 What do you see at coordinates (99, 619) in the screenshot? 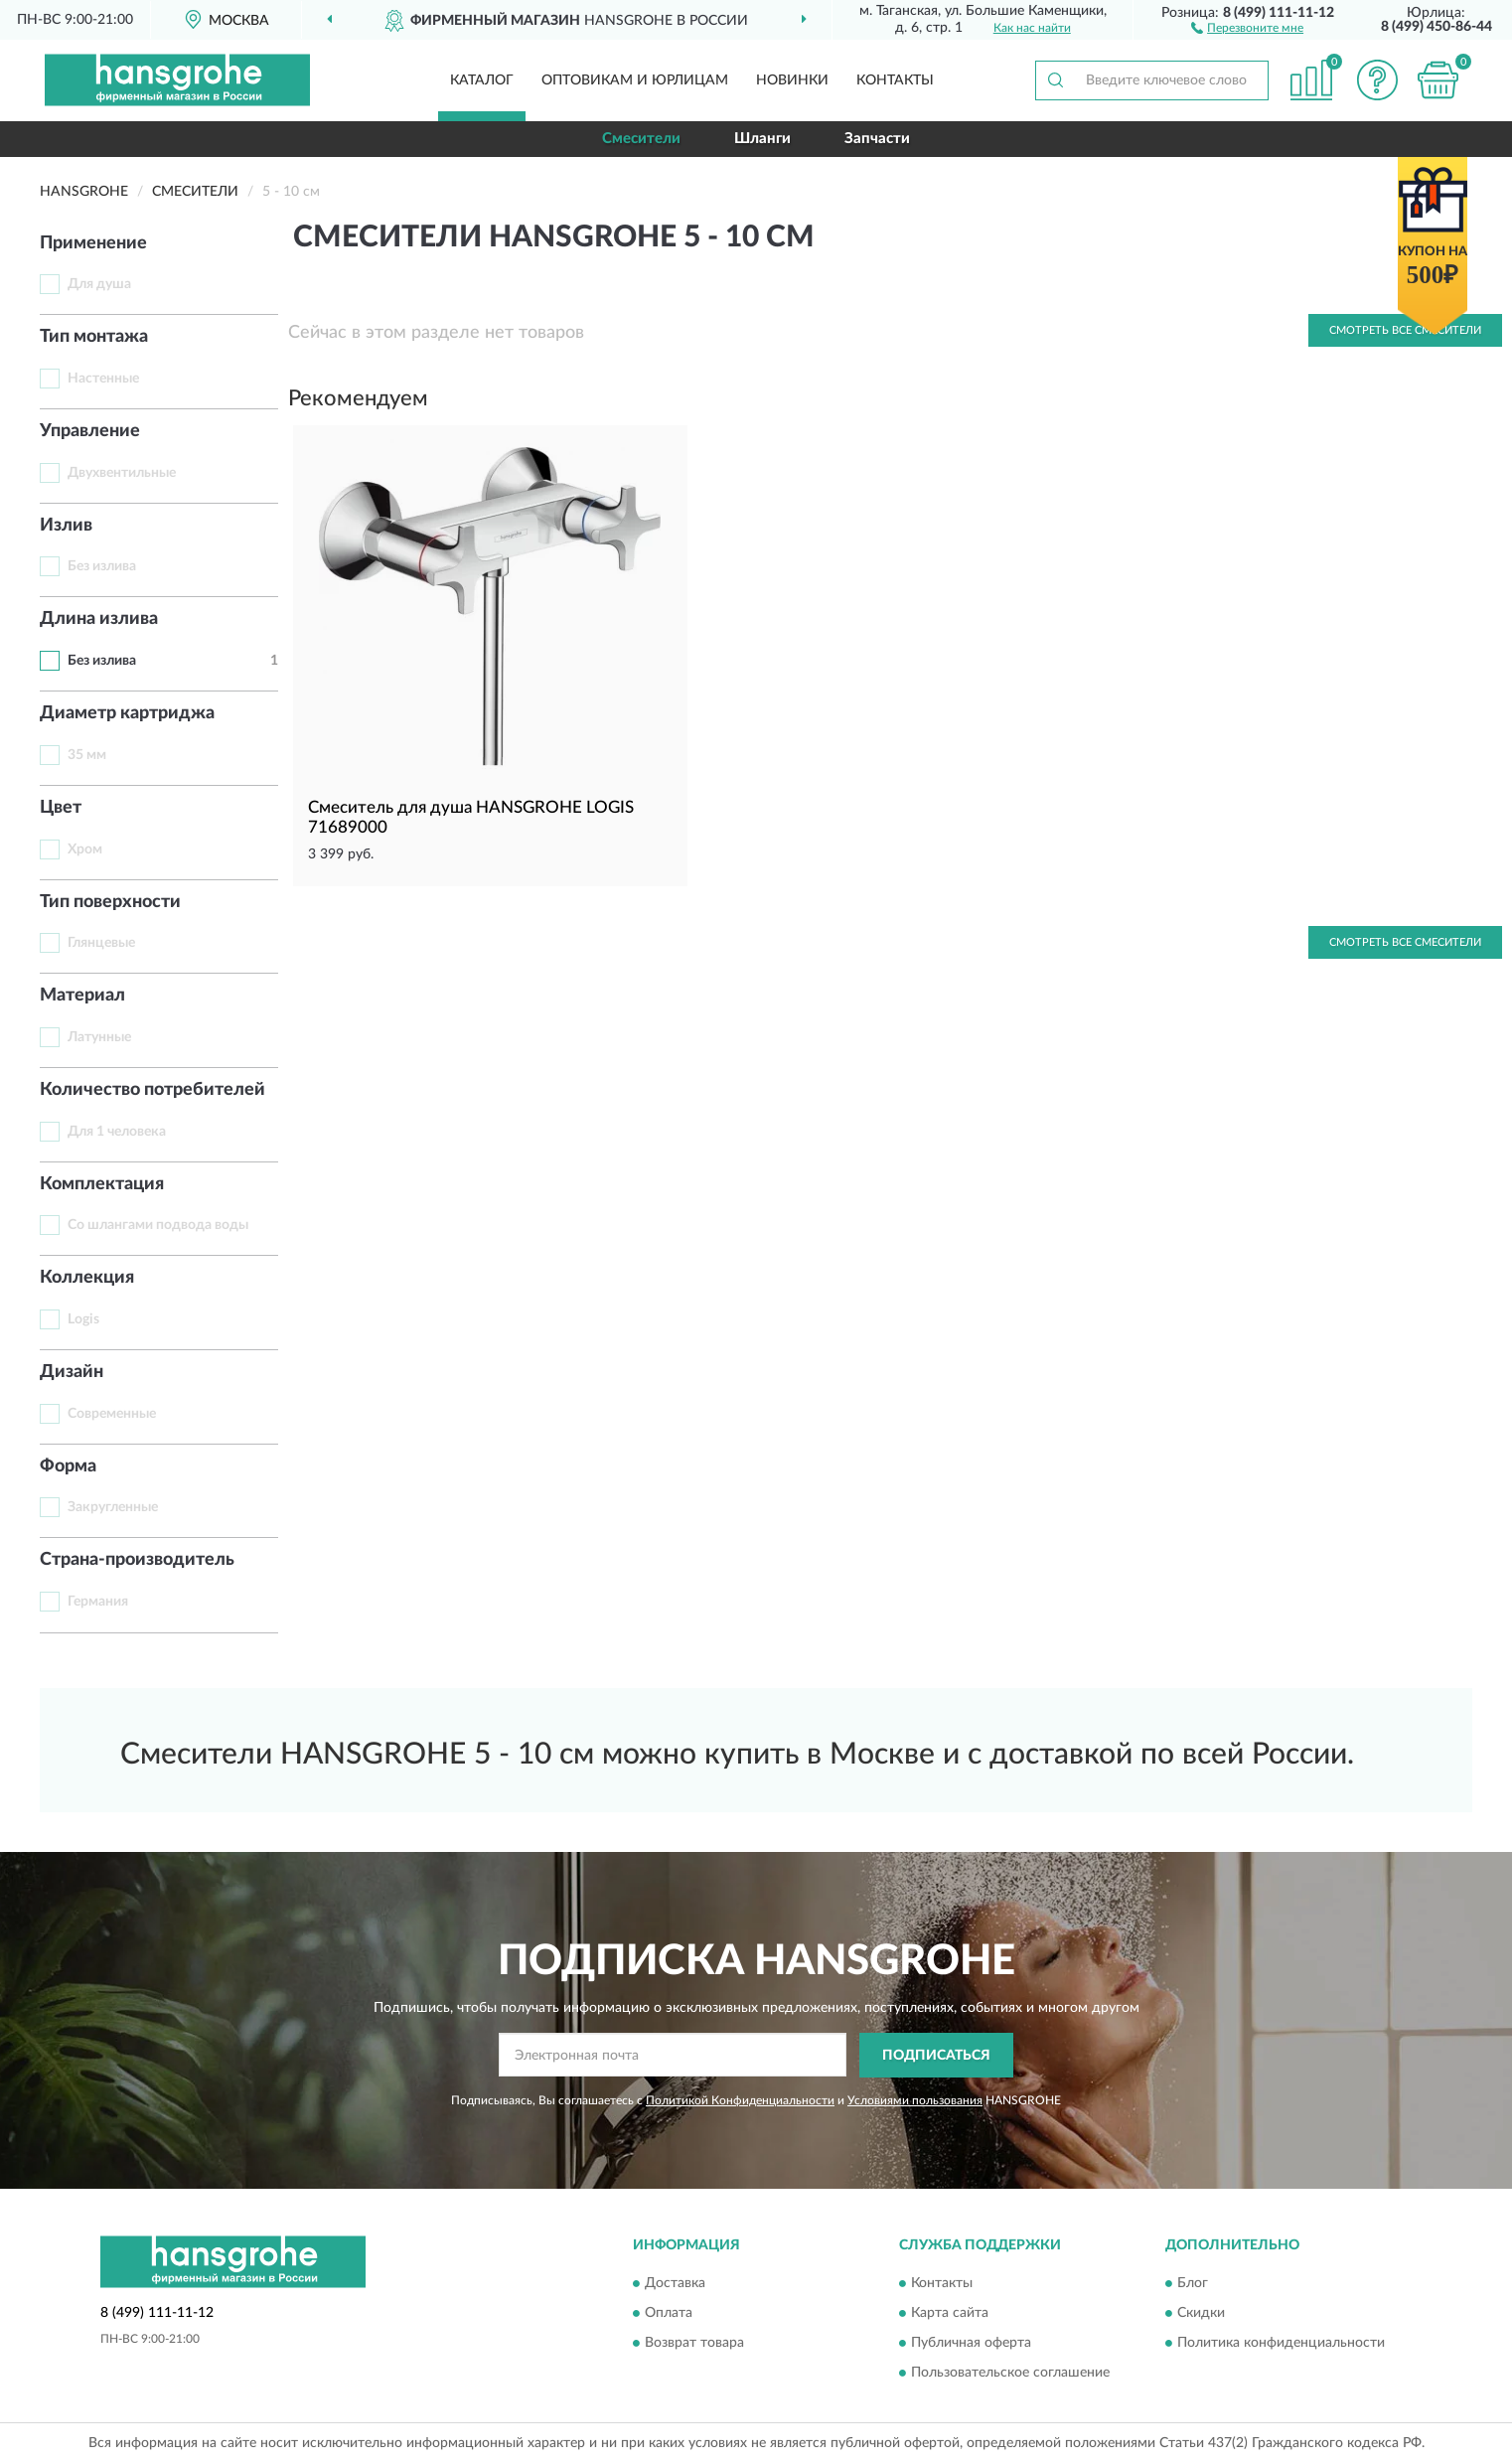
I see `Длина излива [button]` at bounding box center [99, 619].